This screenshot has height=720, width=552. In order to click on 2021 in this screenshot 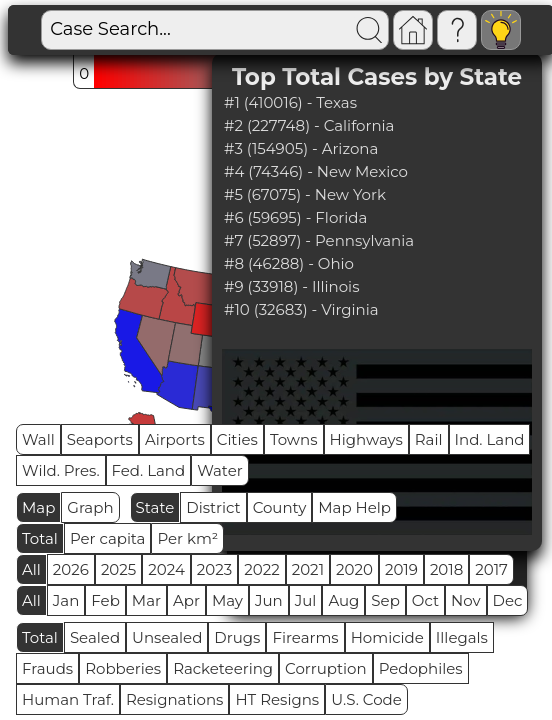, I will do `click(308, 569)`.